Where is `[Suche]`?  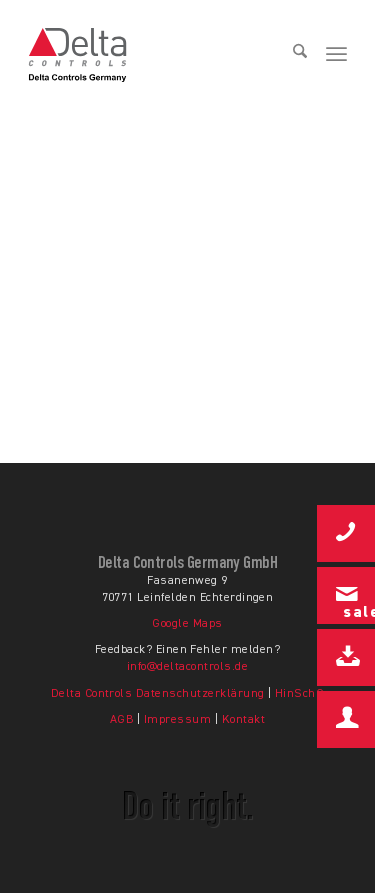 [Suche] is located at coordinates (292, 55).